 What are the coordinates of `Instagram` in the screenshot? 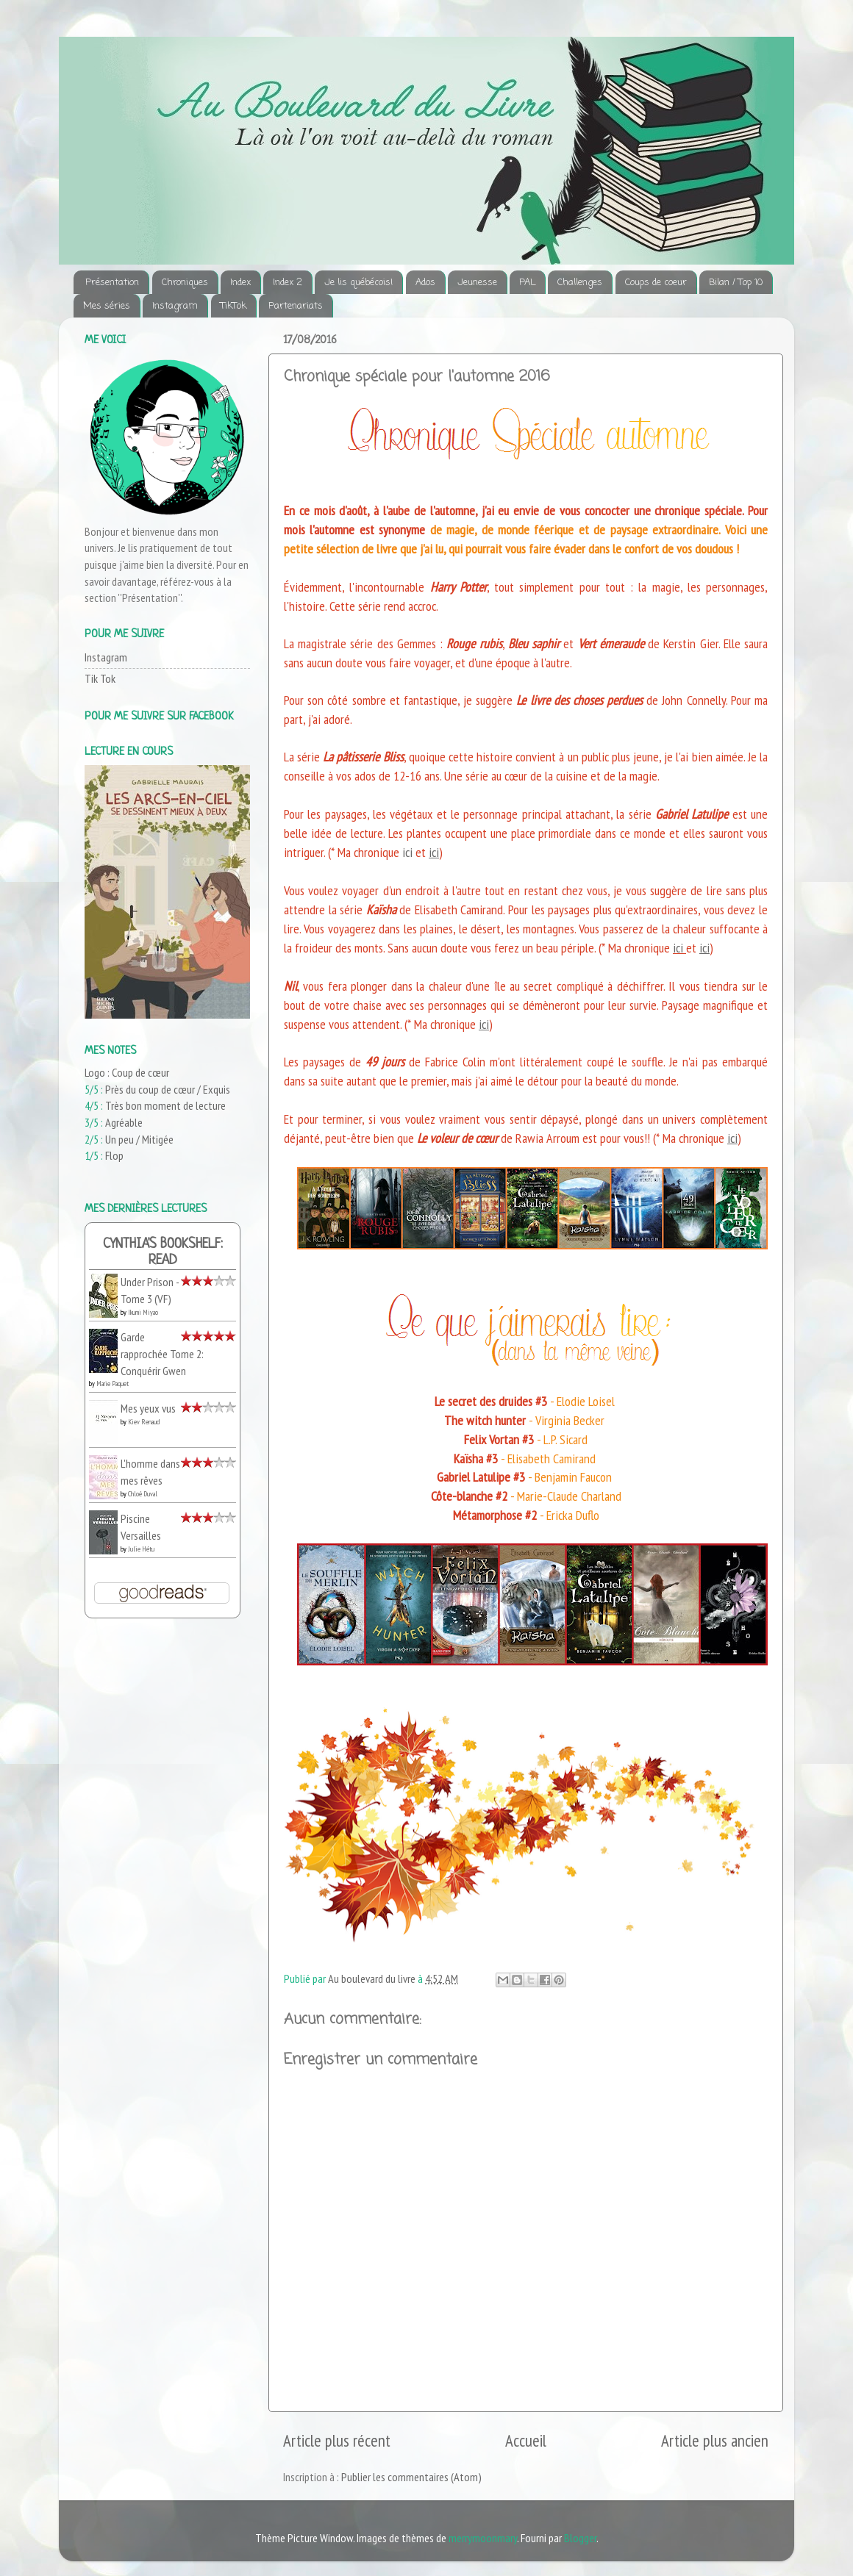 It's located at (175, 306).